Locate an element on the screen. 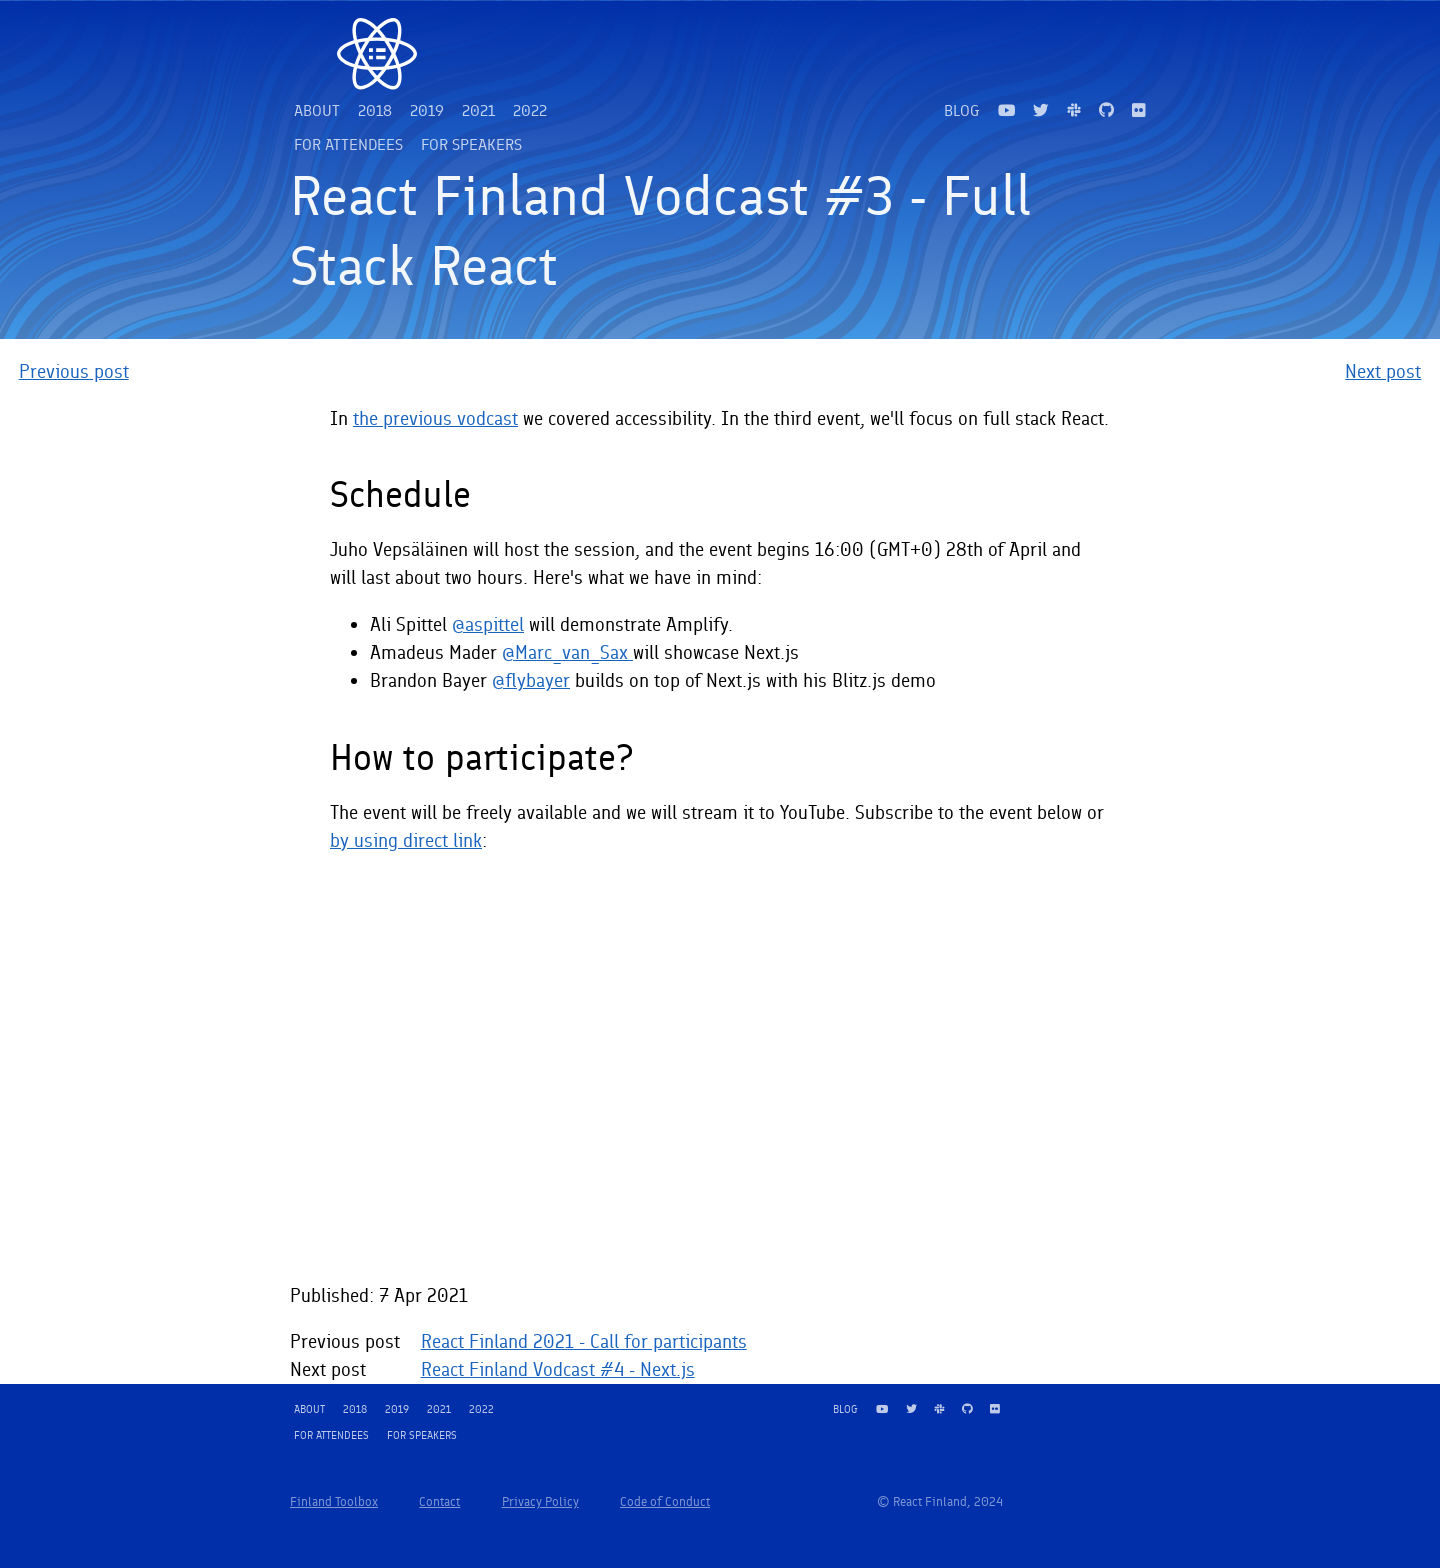 Image resolution: width=1440 pixels, height=1568 pixels. 2022 is located at coordinates (530, 110).